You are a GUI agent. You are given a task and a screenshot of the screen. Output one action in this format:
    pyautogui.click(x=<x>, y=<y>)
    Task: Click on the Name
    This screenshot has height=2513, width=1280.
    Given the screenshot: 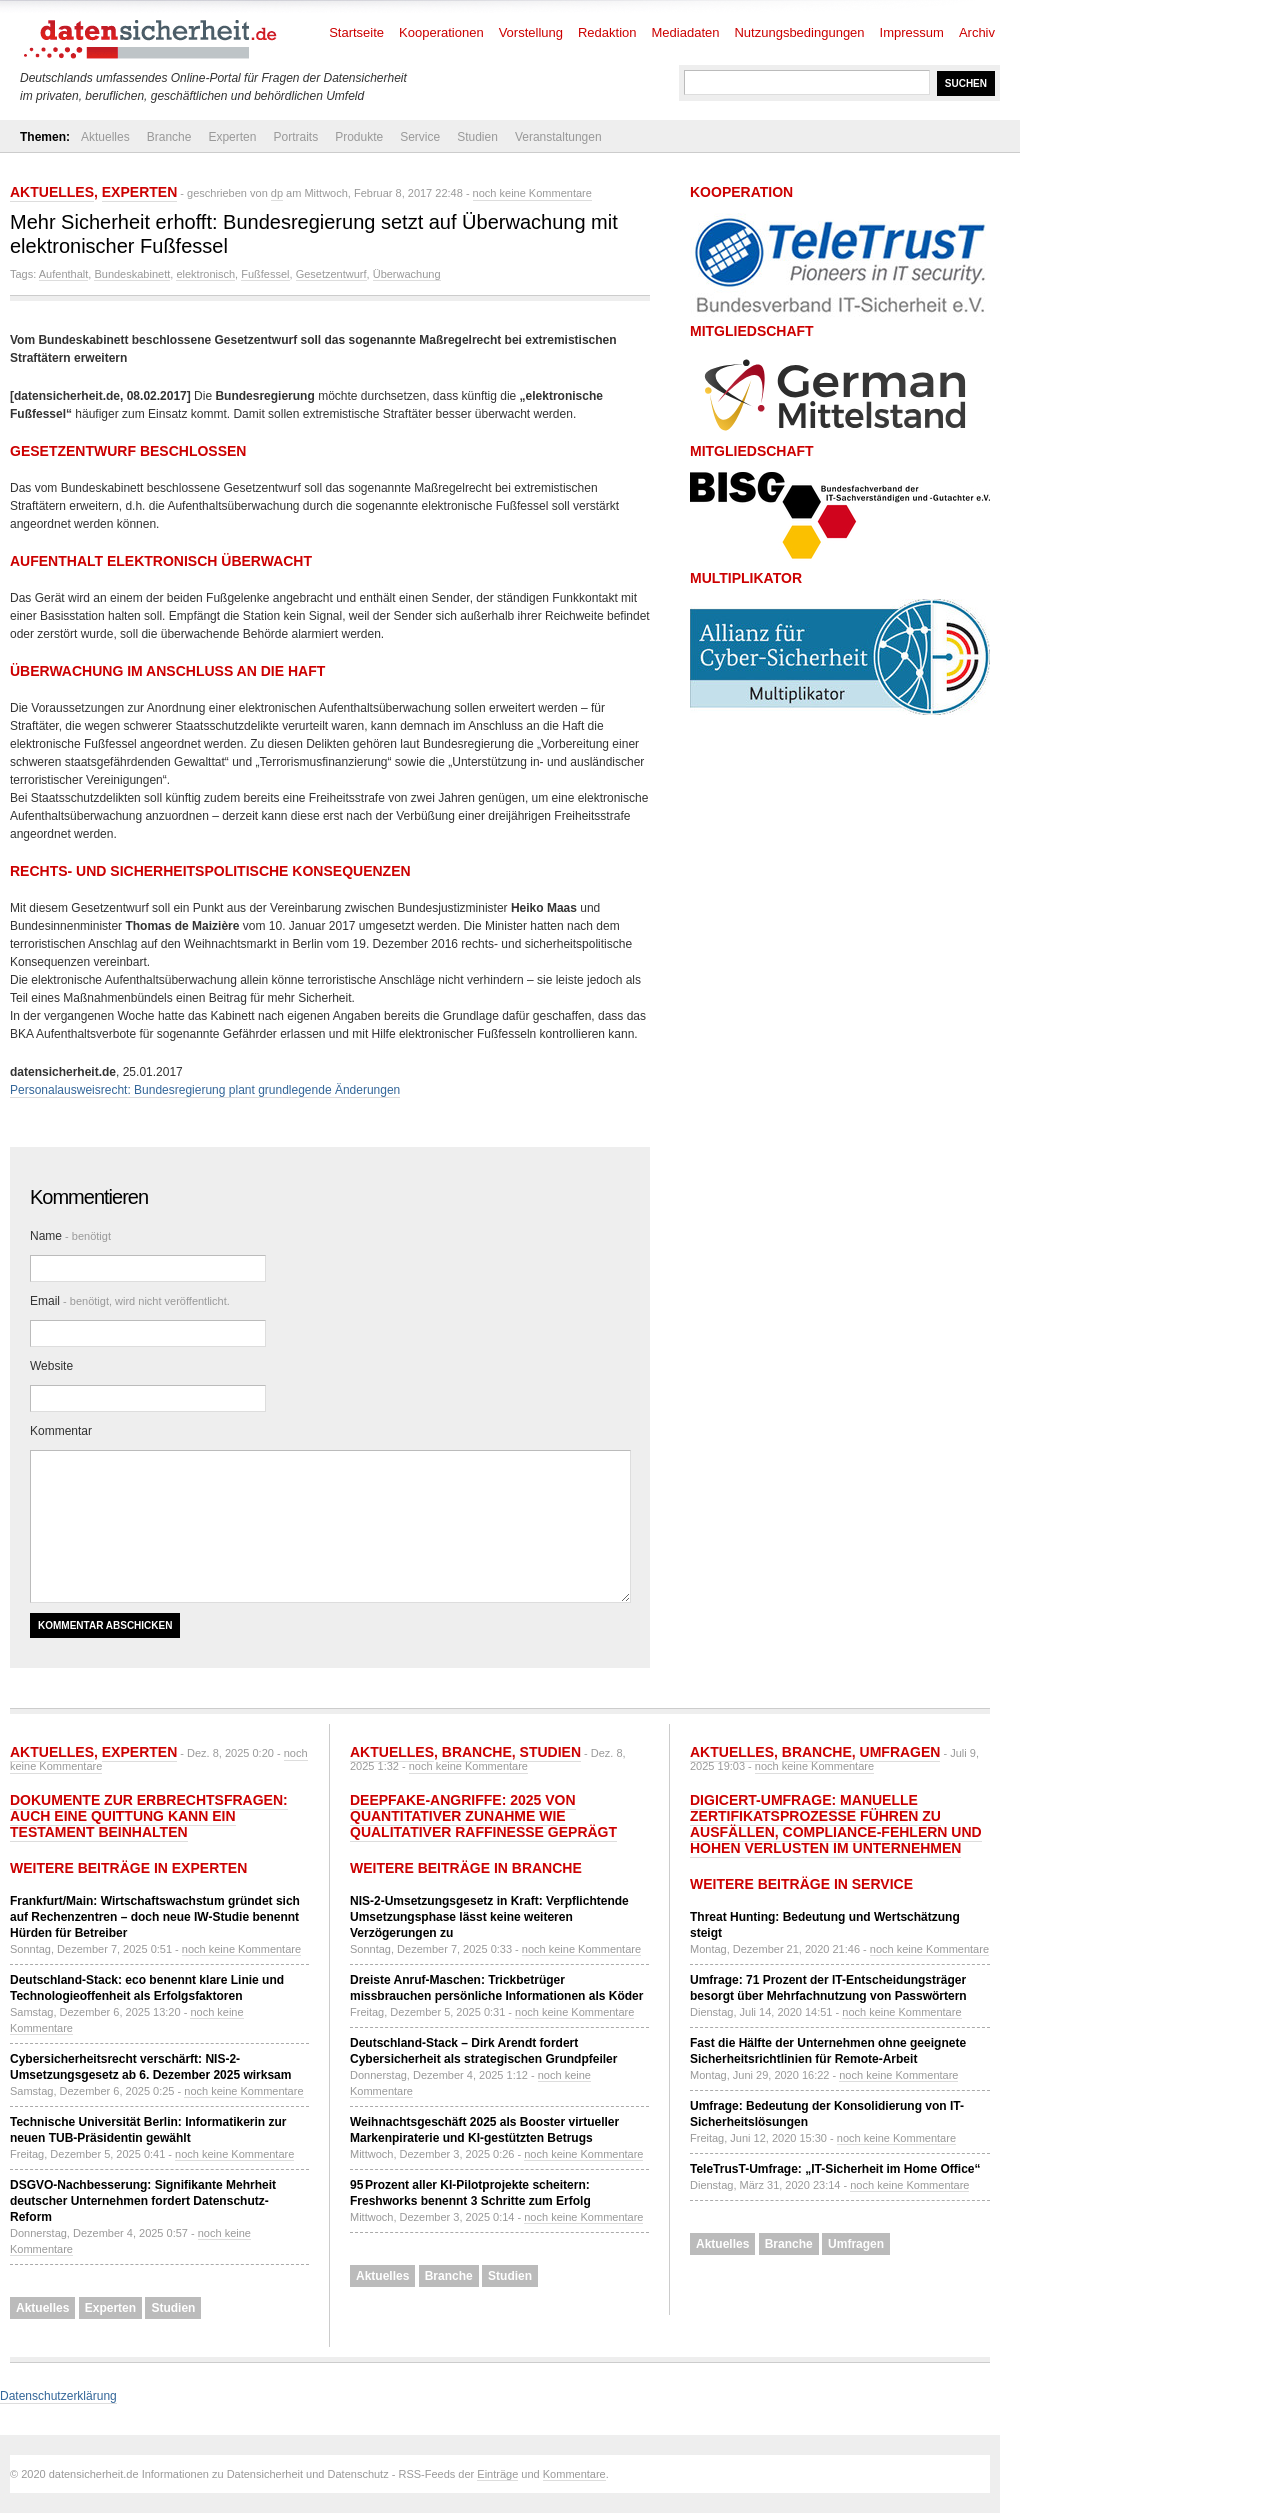 What is the action you would take?
    pyautogui.click(x=70, y=1236)
    